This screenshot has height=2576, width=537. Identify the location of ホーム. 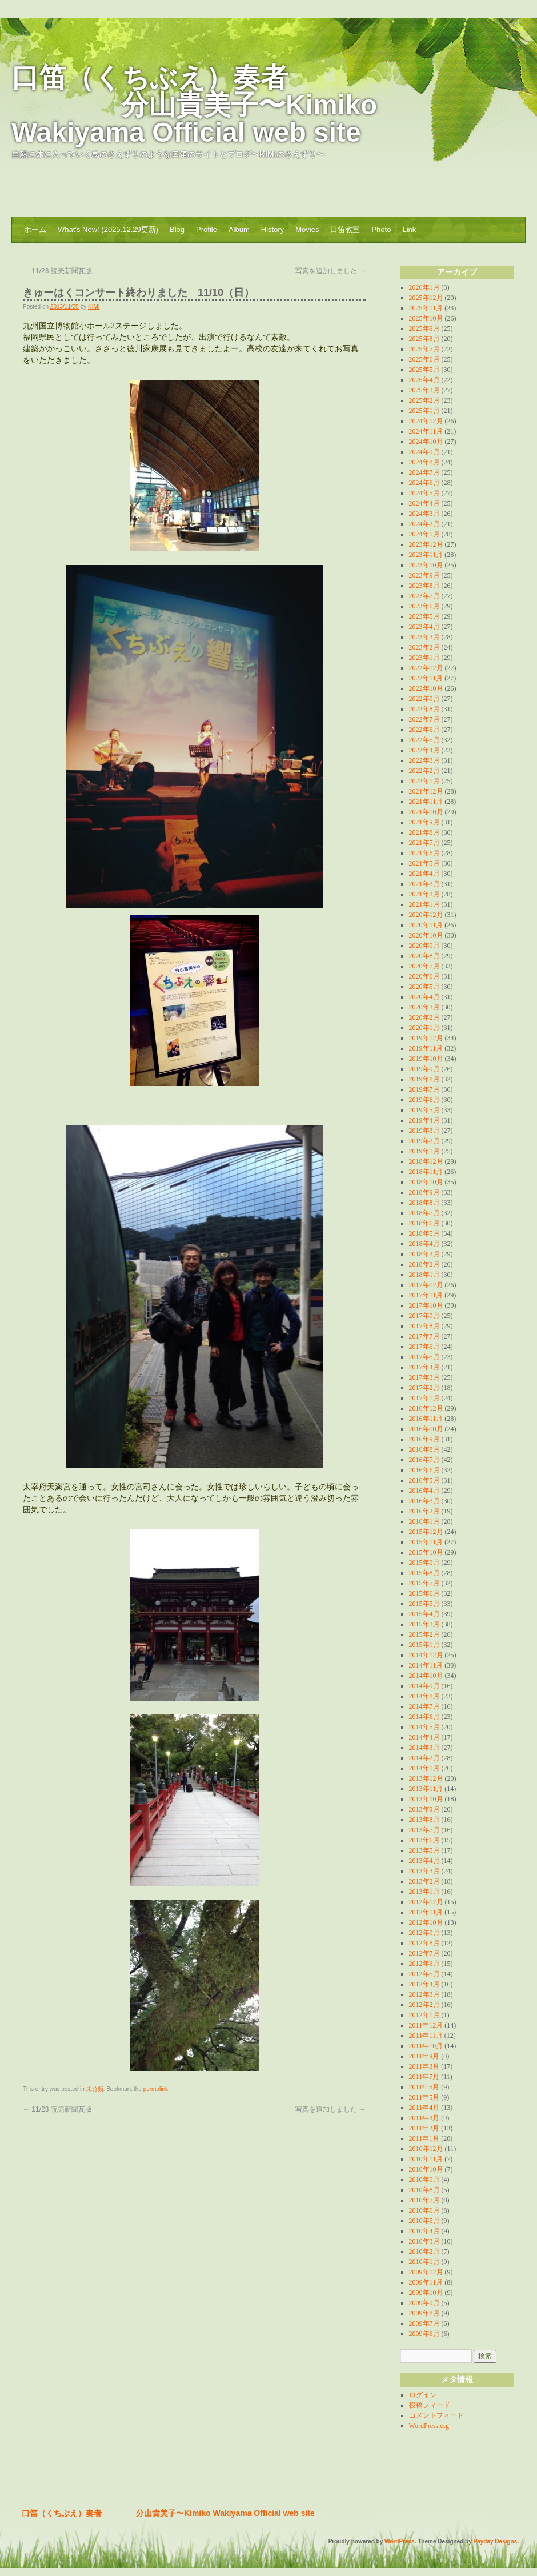
(35, 229).